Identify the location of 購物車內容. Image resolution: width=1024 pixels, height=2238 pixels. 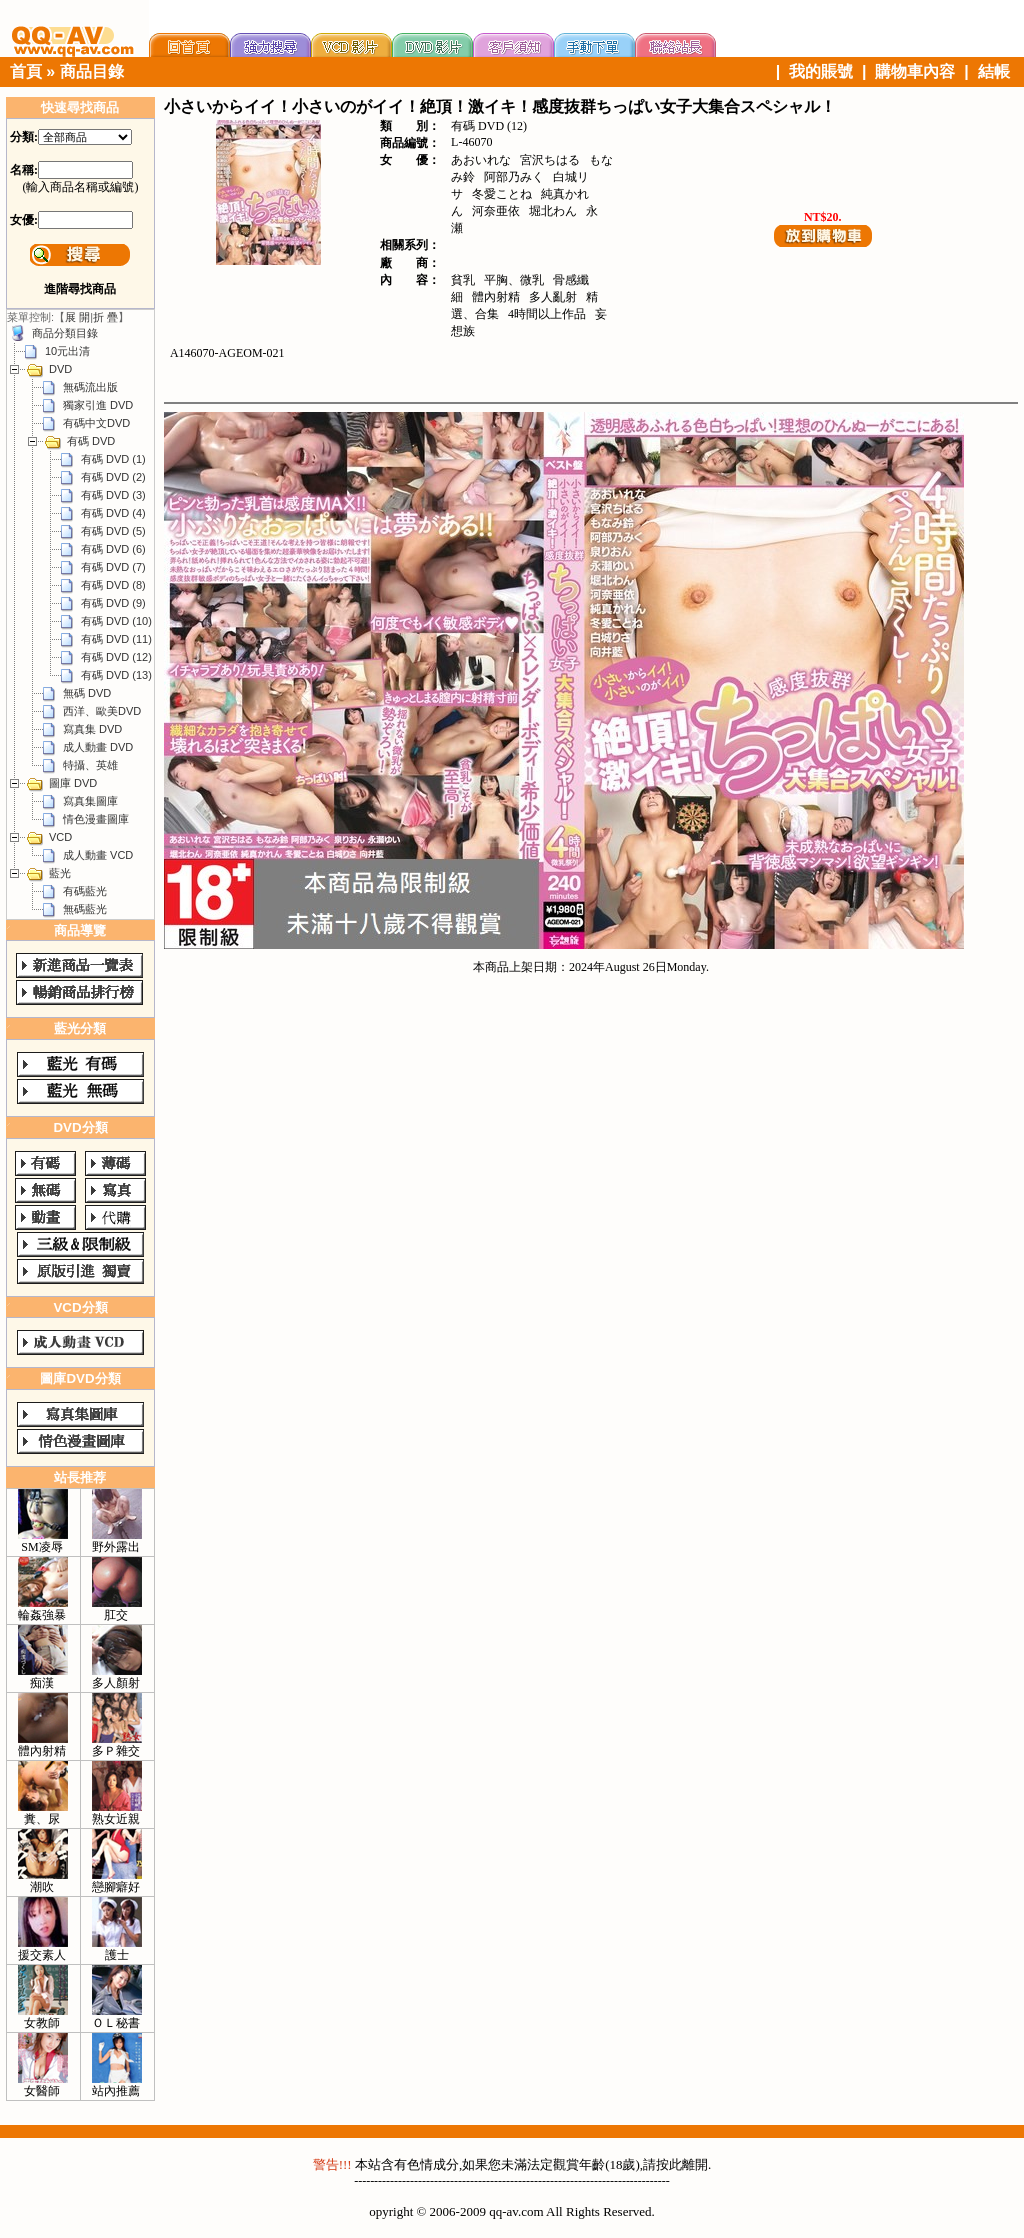
(915, 71).